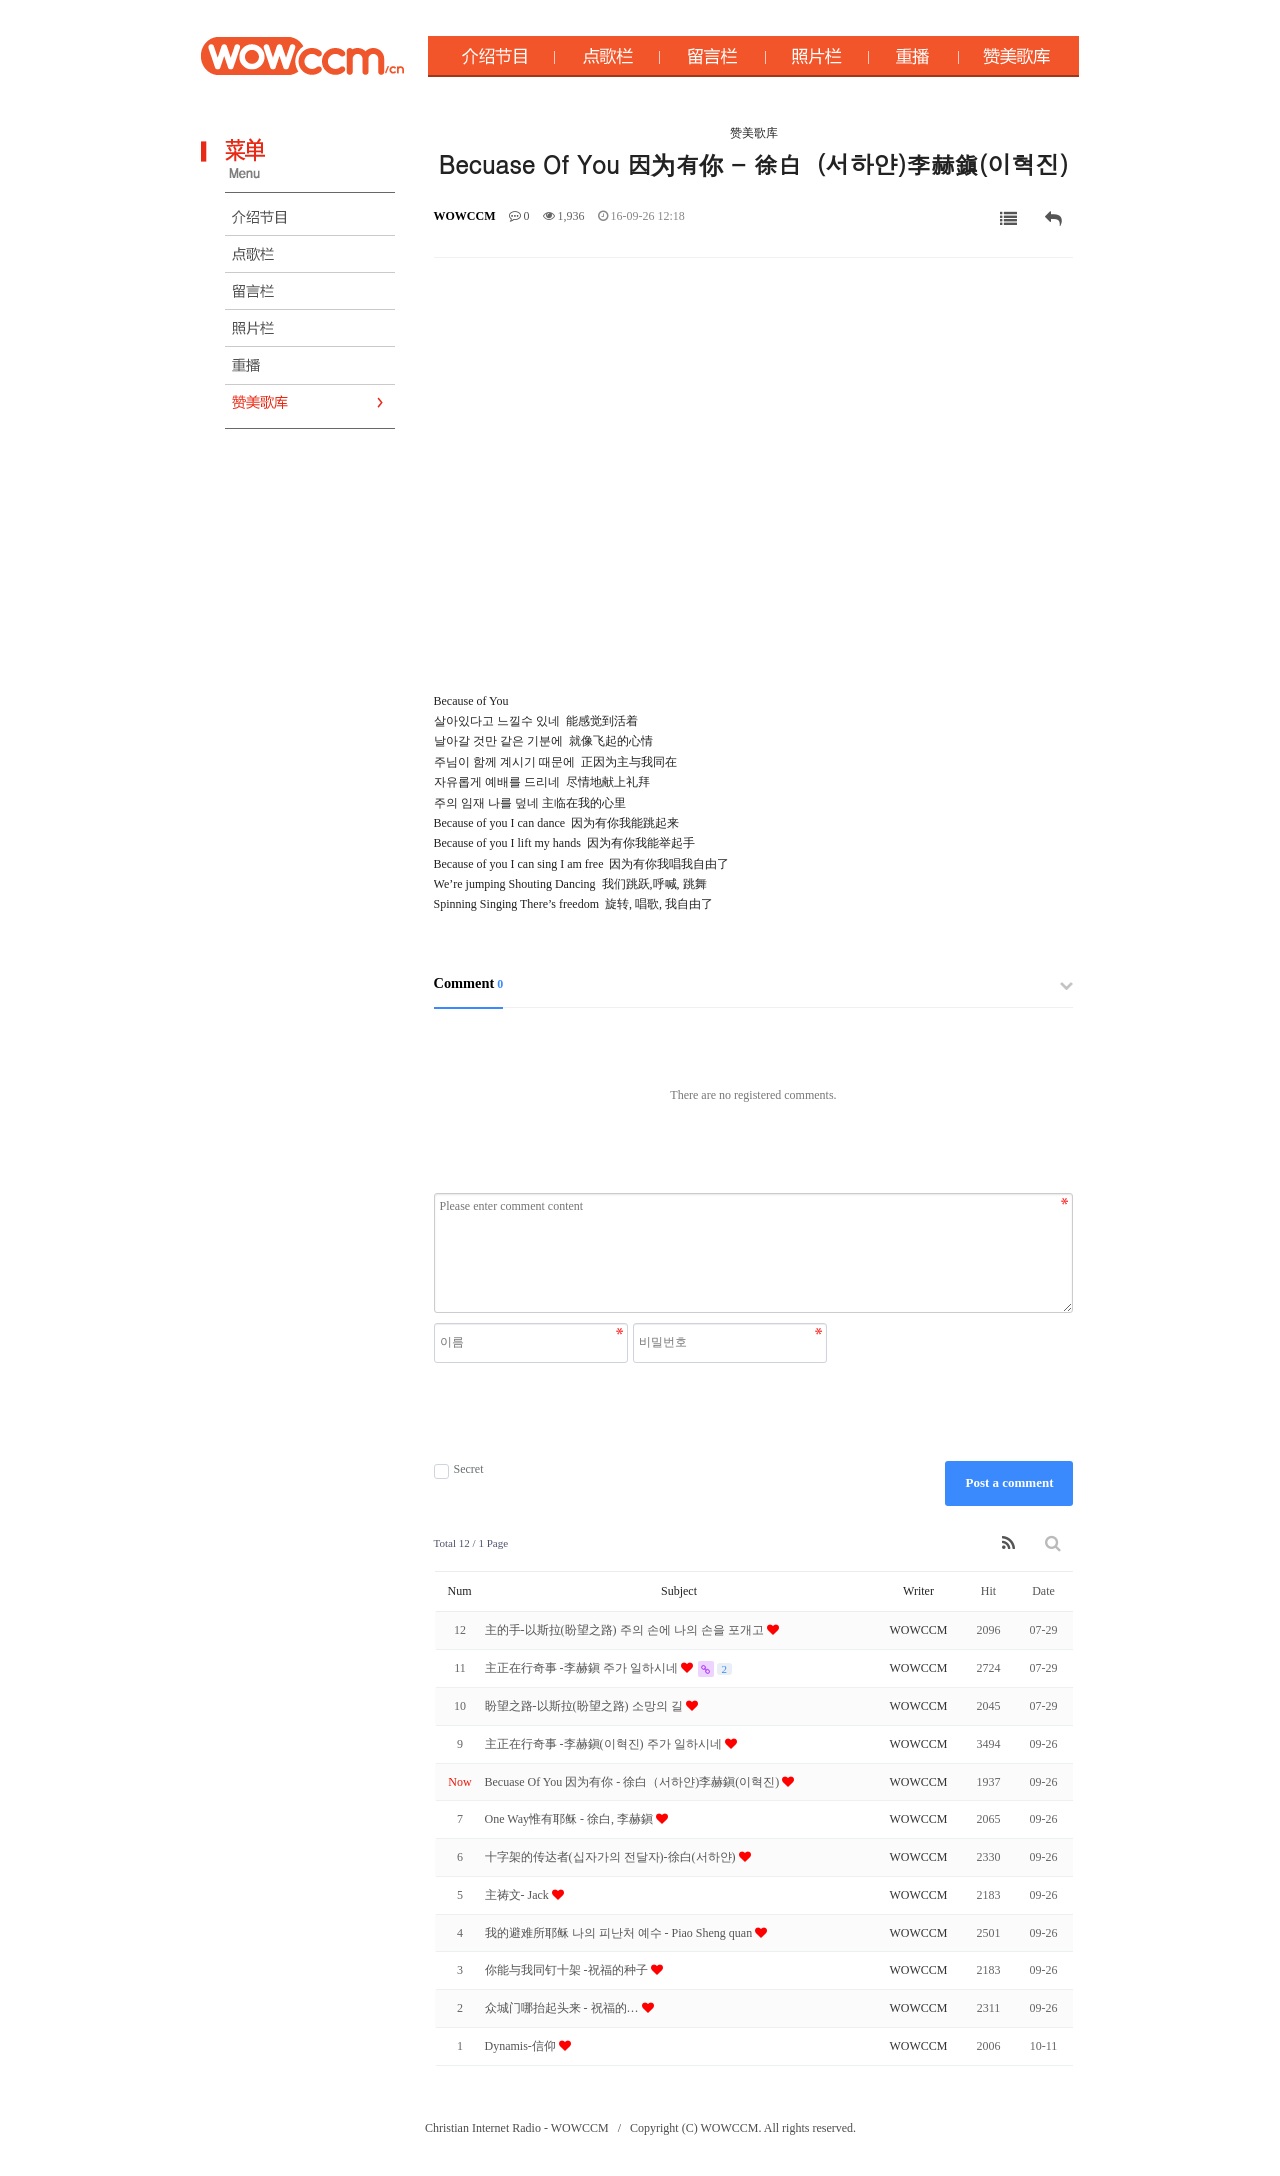 Image resolution: width=1280 pixels, height=2176 pixels. I want to click on Date, so click(1043, 1591).